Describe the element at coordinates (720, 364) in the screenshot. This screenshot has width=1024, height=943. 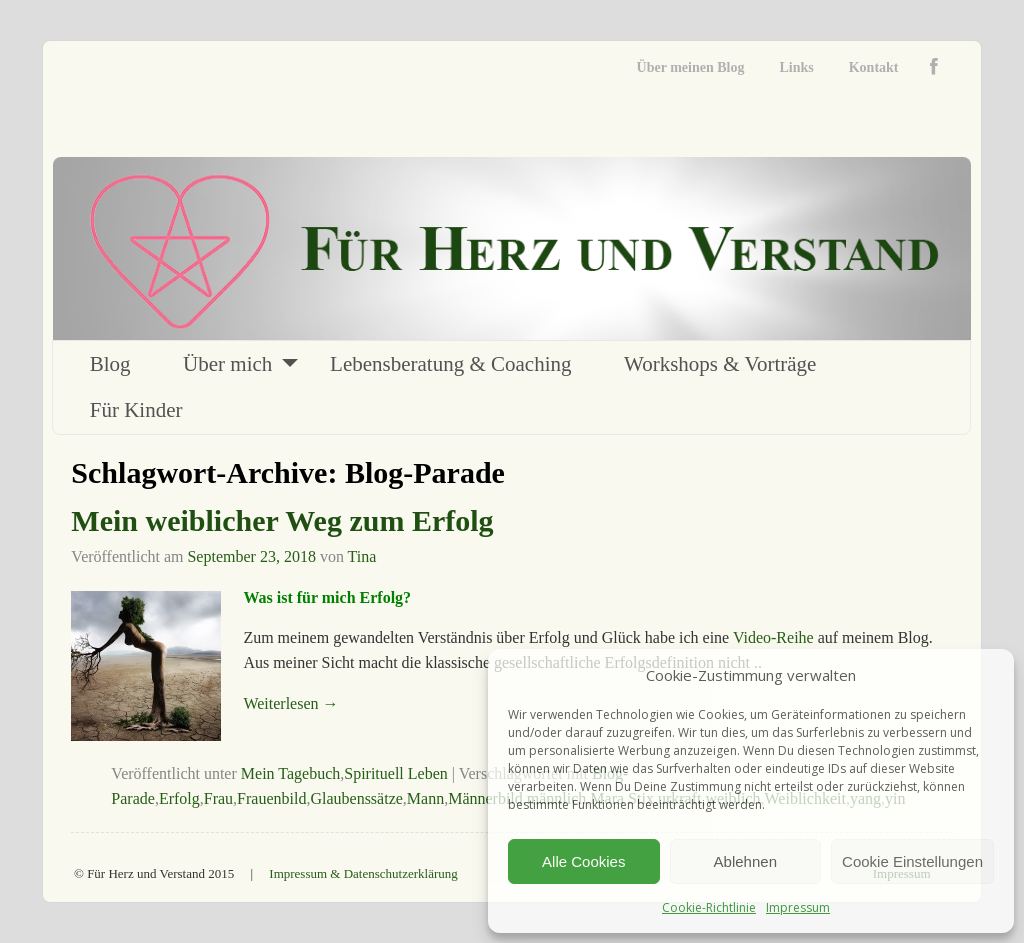
I see `Workshops & Vorträge` at that location.